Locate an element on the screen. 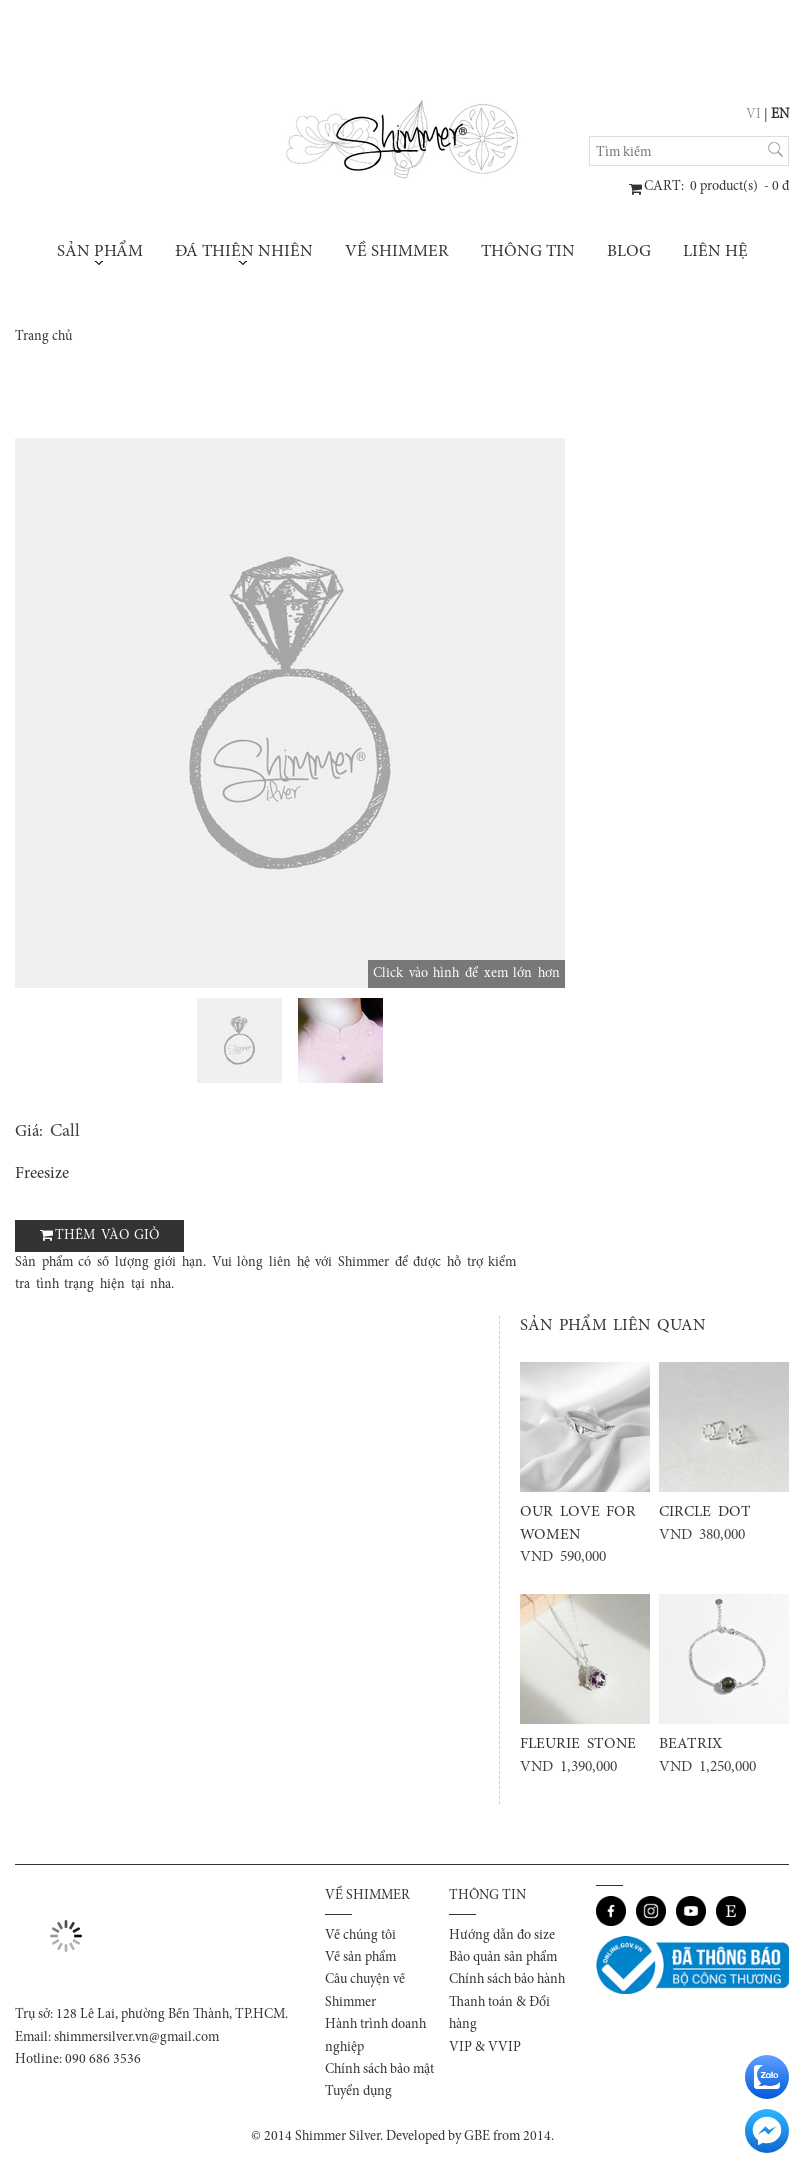  Blog is located at coordinates (629, 252).